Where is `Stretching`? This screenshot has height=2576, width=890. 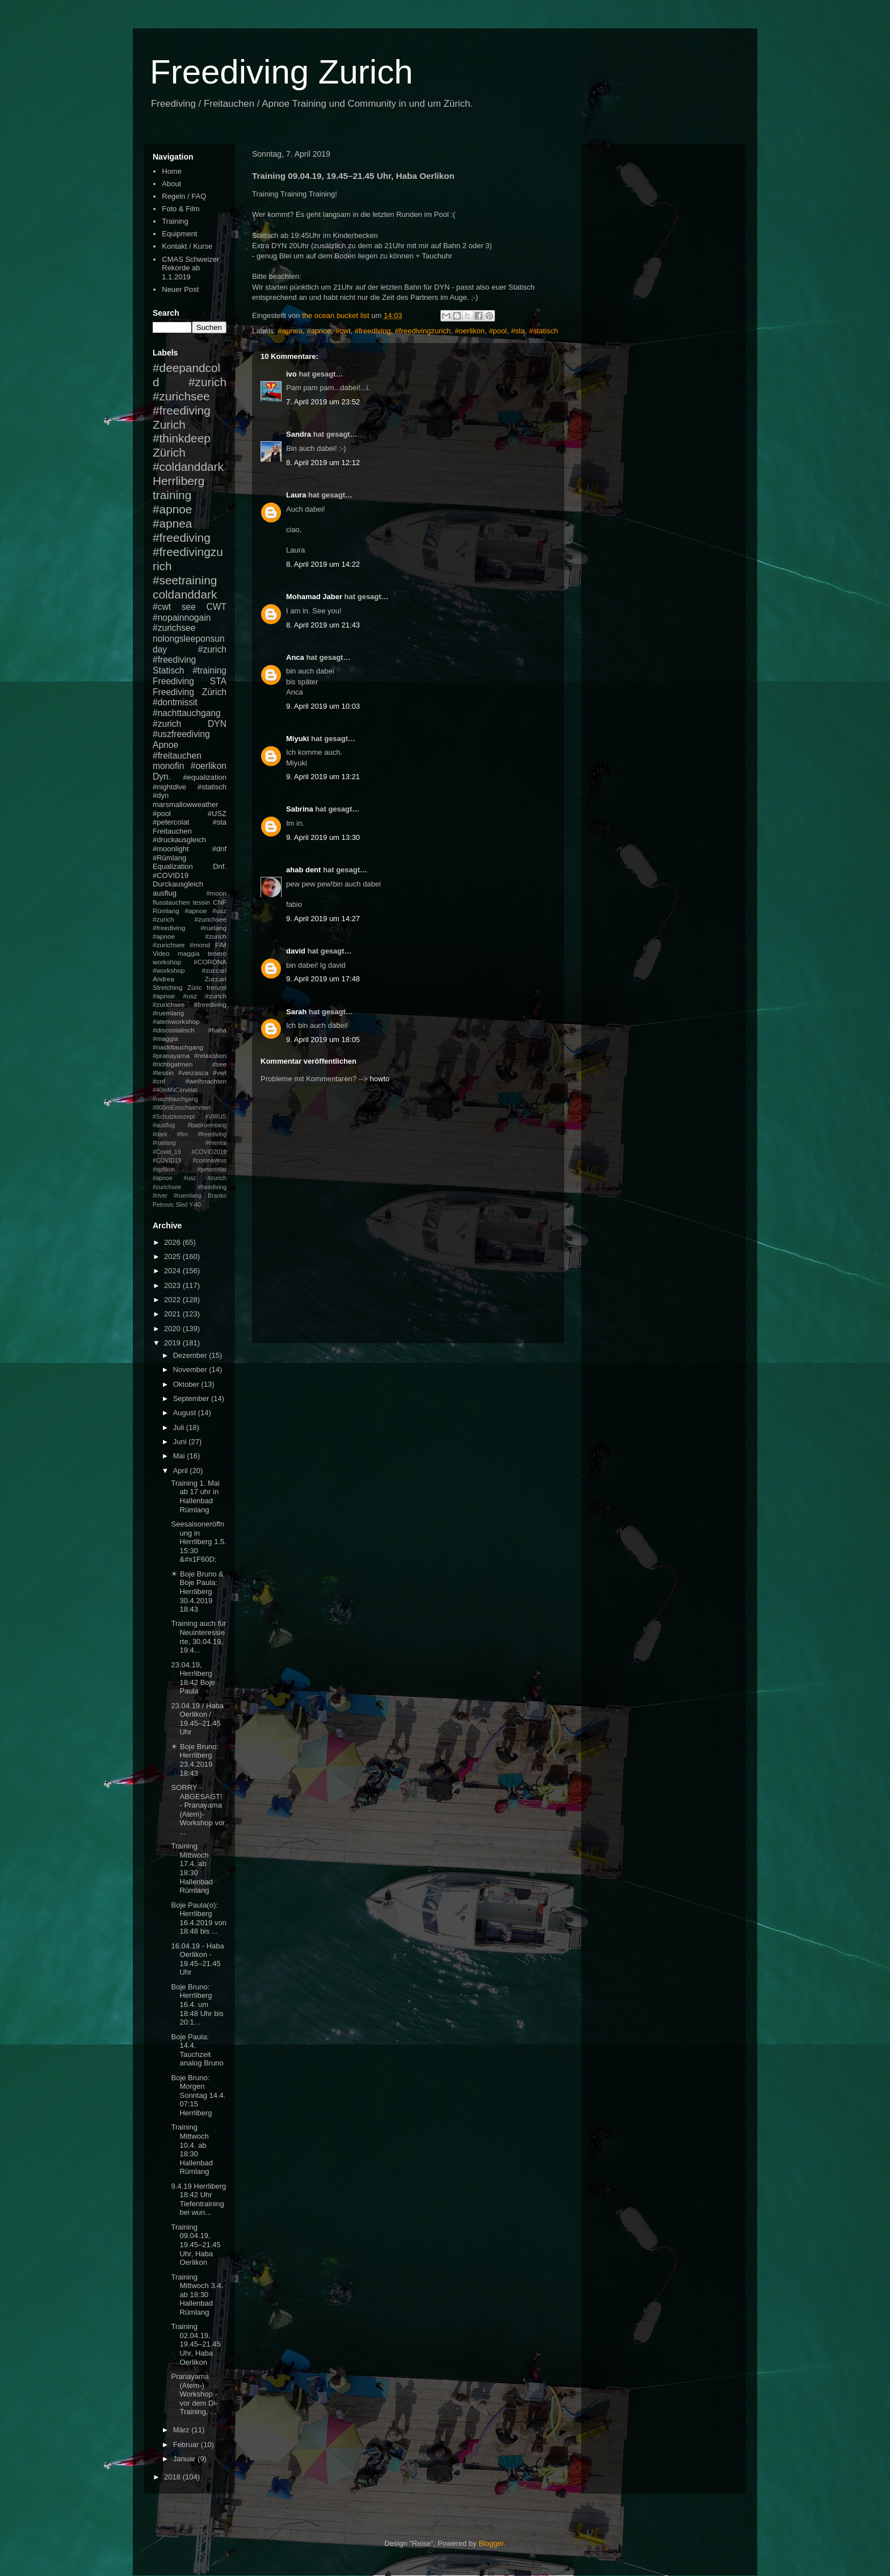 Stretching is located at coordinates (168, 987).